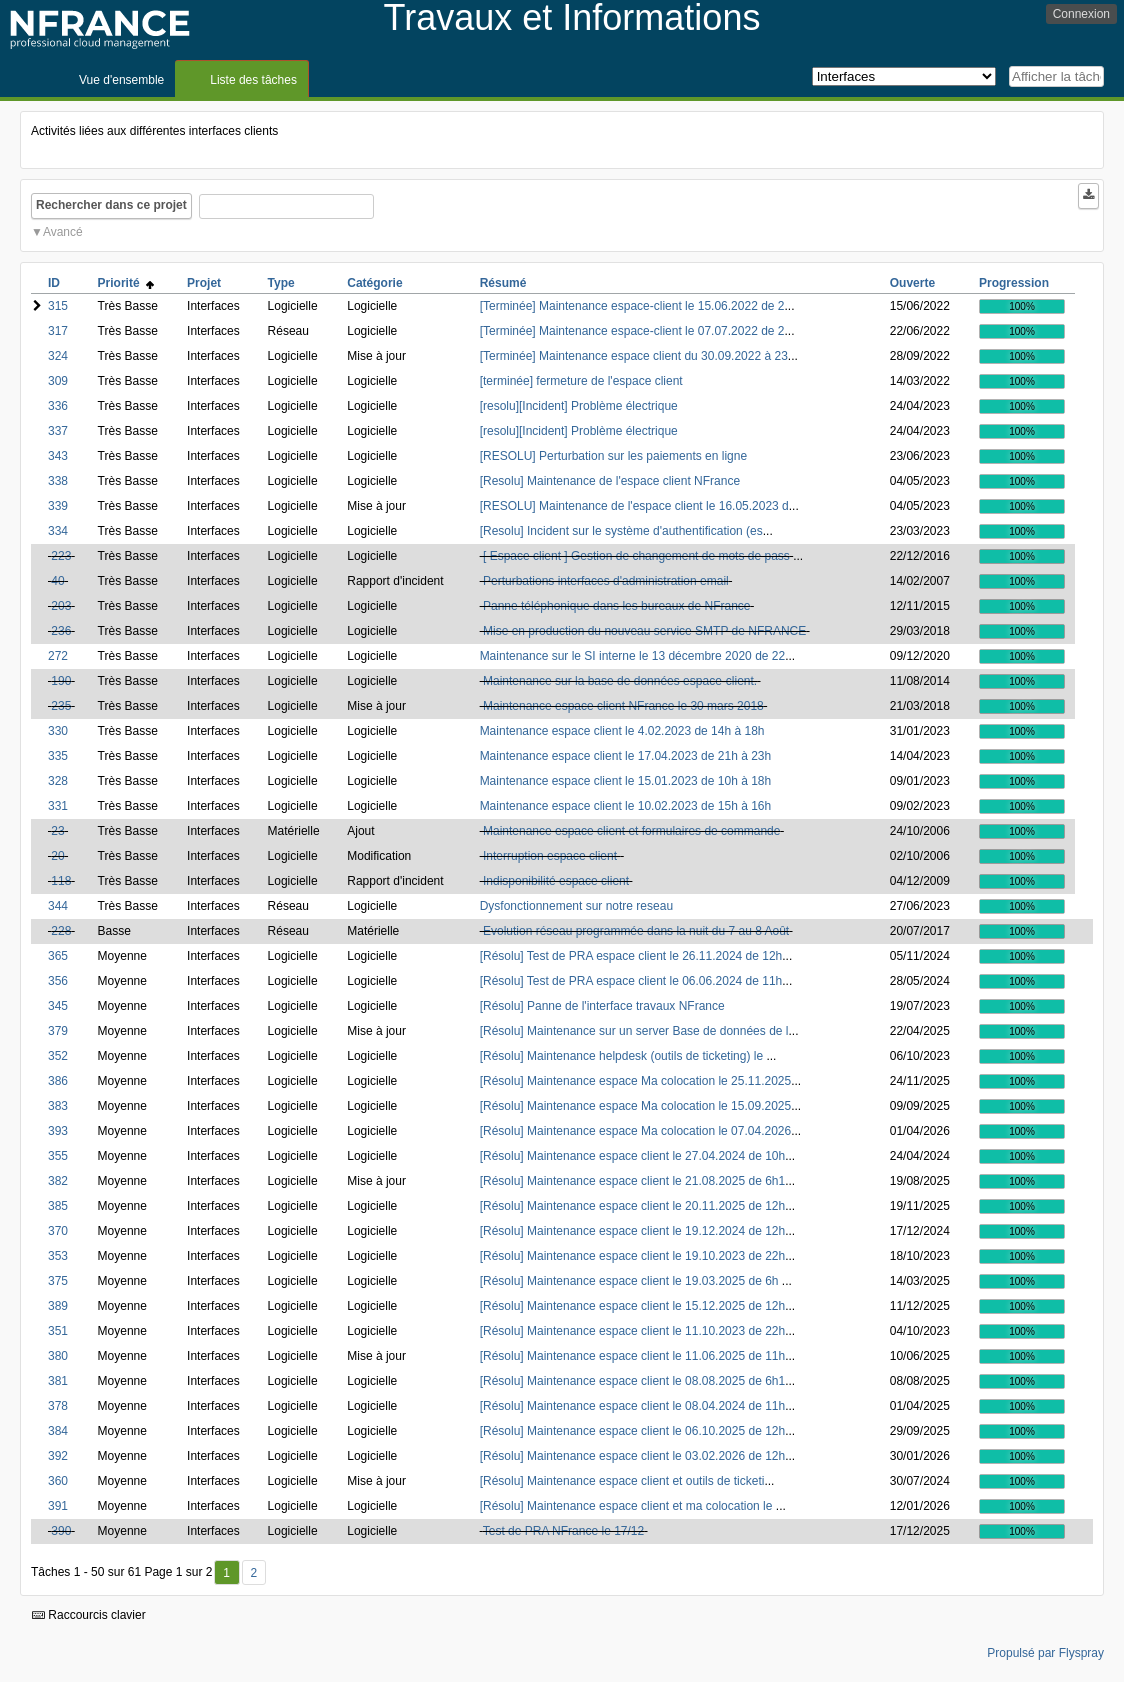  I want to click on Ouverte, so click(912, 283).